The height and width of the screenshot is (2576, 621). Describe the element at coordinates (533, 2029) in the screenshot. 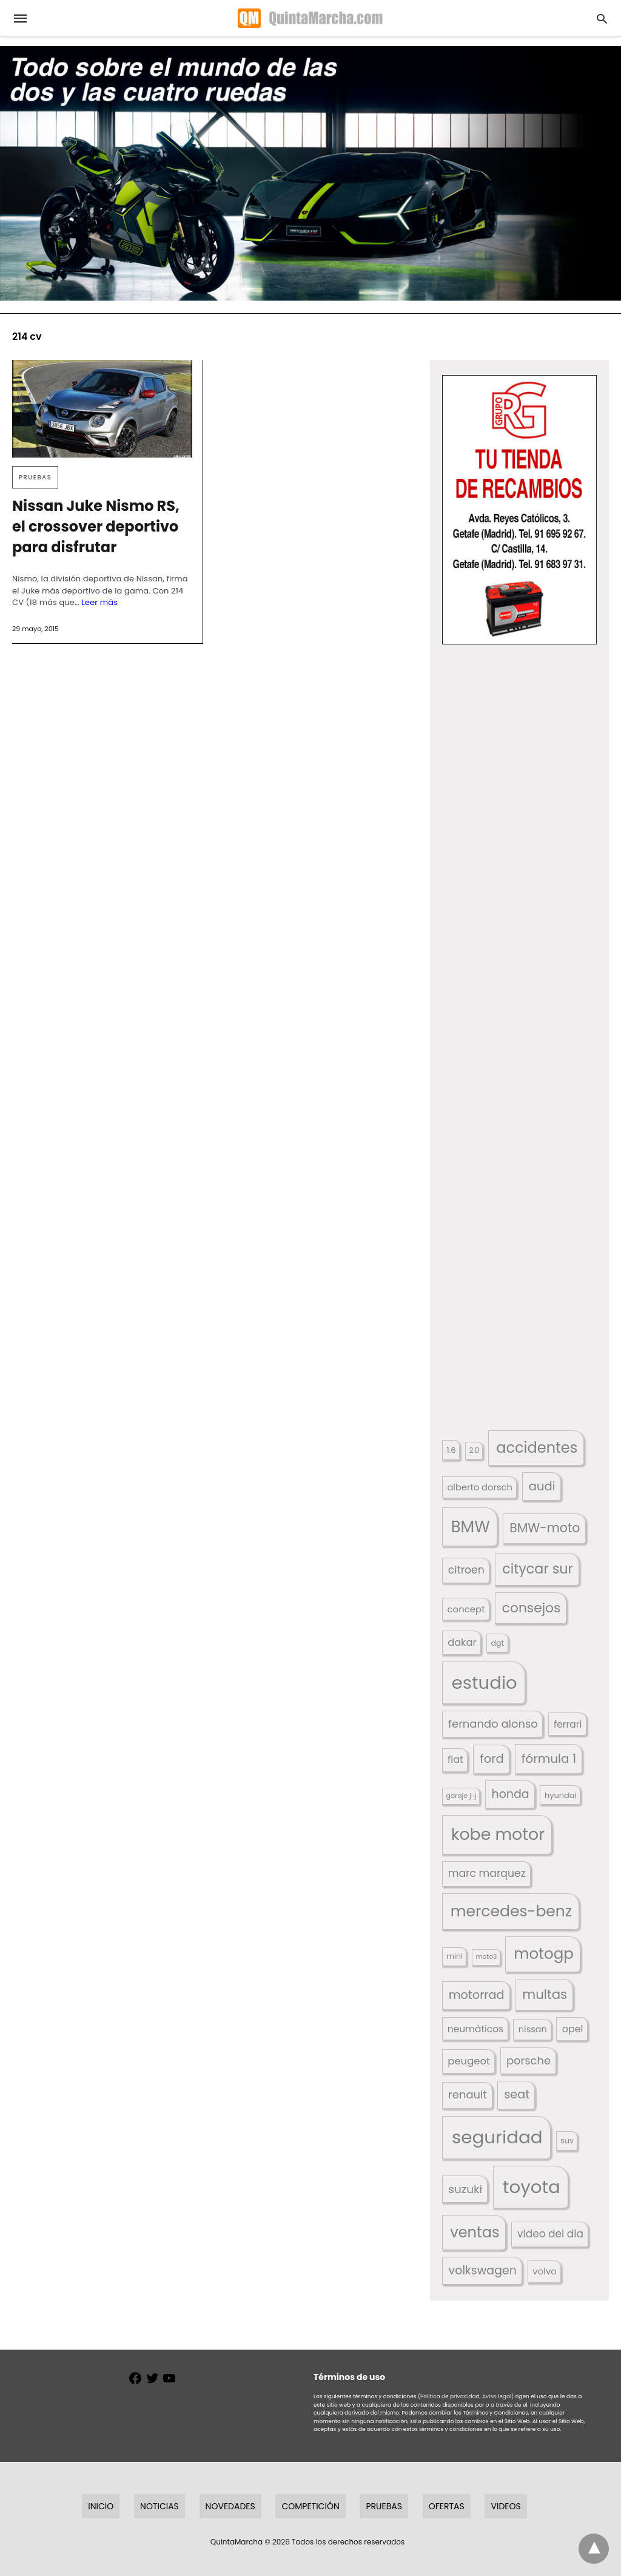

I see `nissan [nissan (170 elementos)]` at that location.